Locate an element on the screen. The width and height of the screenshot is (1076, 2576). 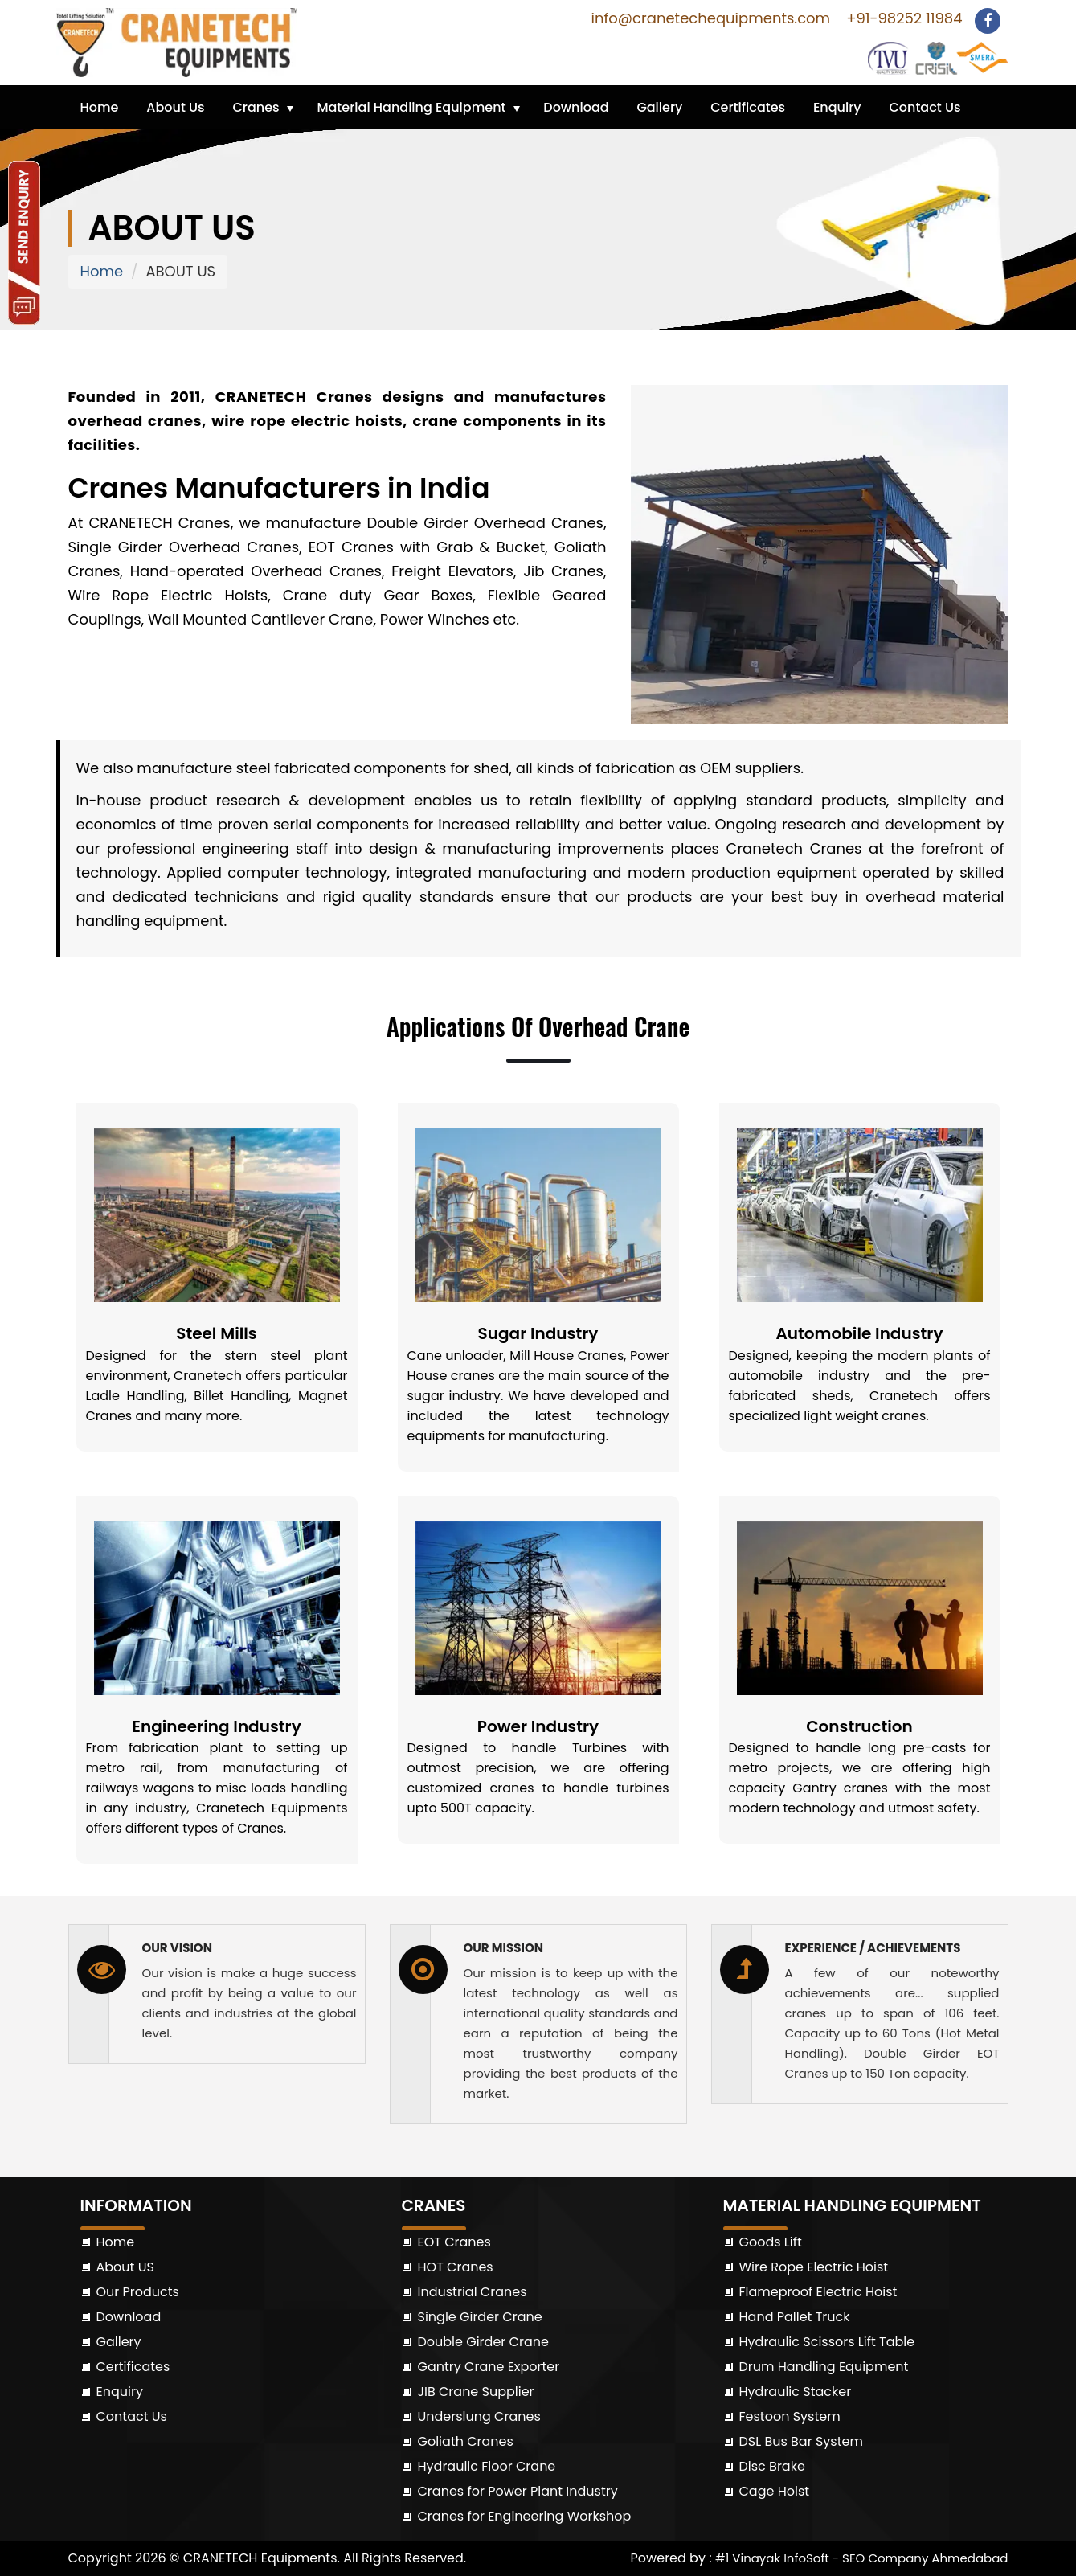
JIB Crane Supplier is located at coordinates (476, 2391).